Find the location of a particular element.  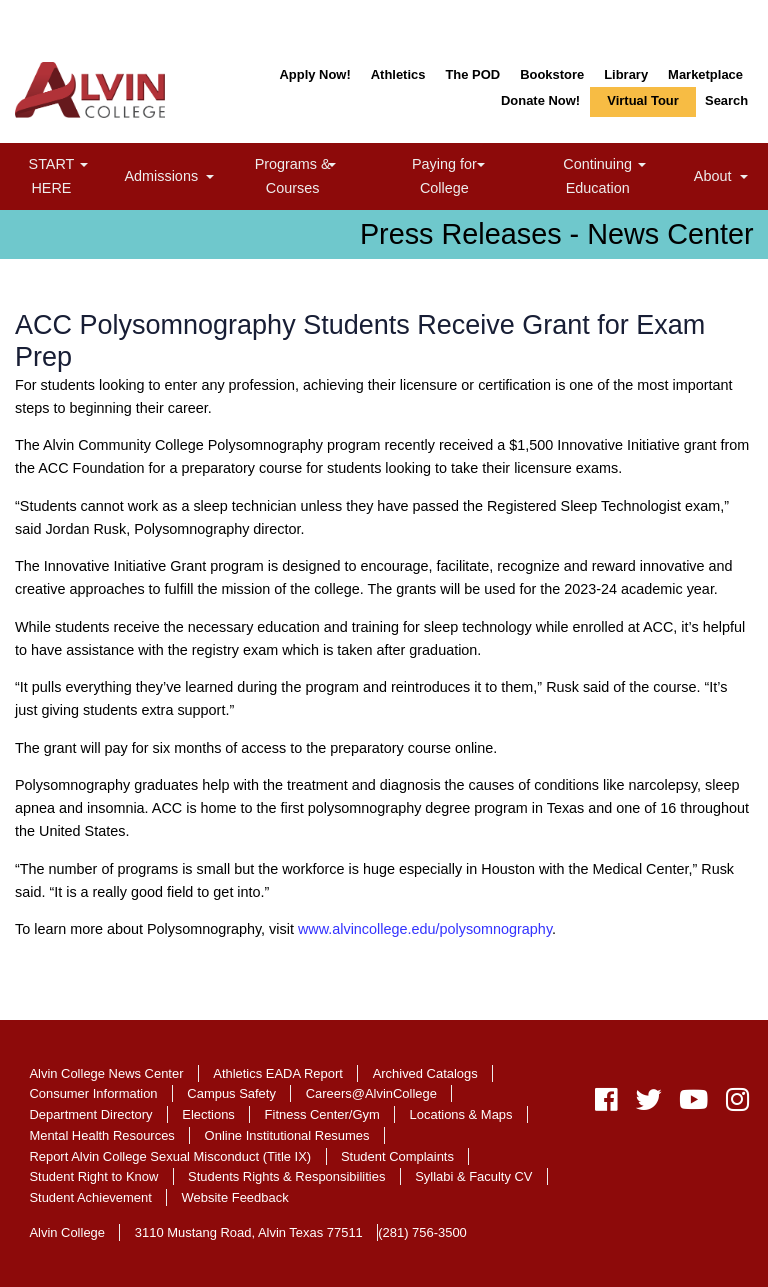

3110 Mustang Road, Alvin Texas 77511 is located at coordinates (249, 1232).